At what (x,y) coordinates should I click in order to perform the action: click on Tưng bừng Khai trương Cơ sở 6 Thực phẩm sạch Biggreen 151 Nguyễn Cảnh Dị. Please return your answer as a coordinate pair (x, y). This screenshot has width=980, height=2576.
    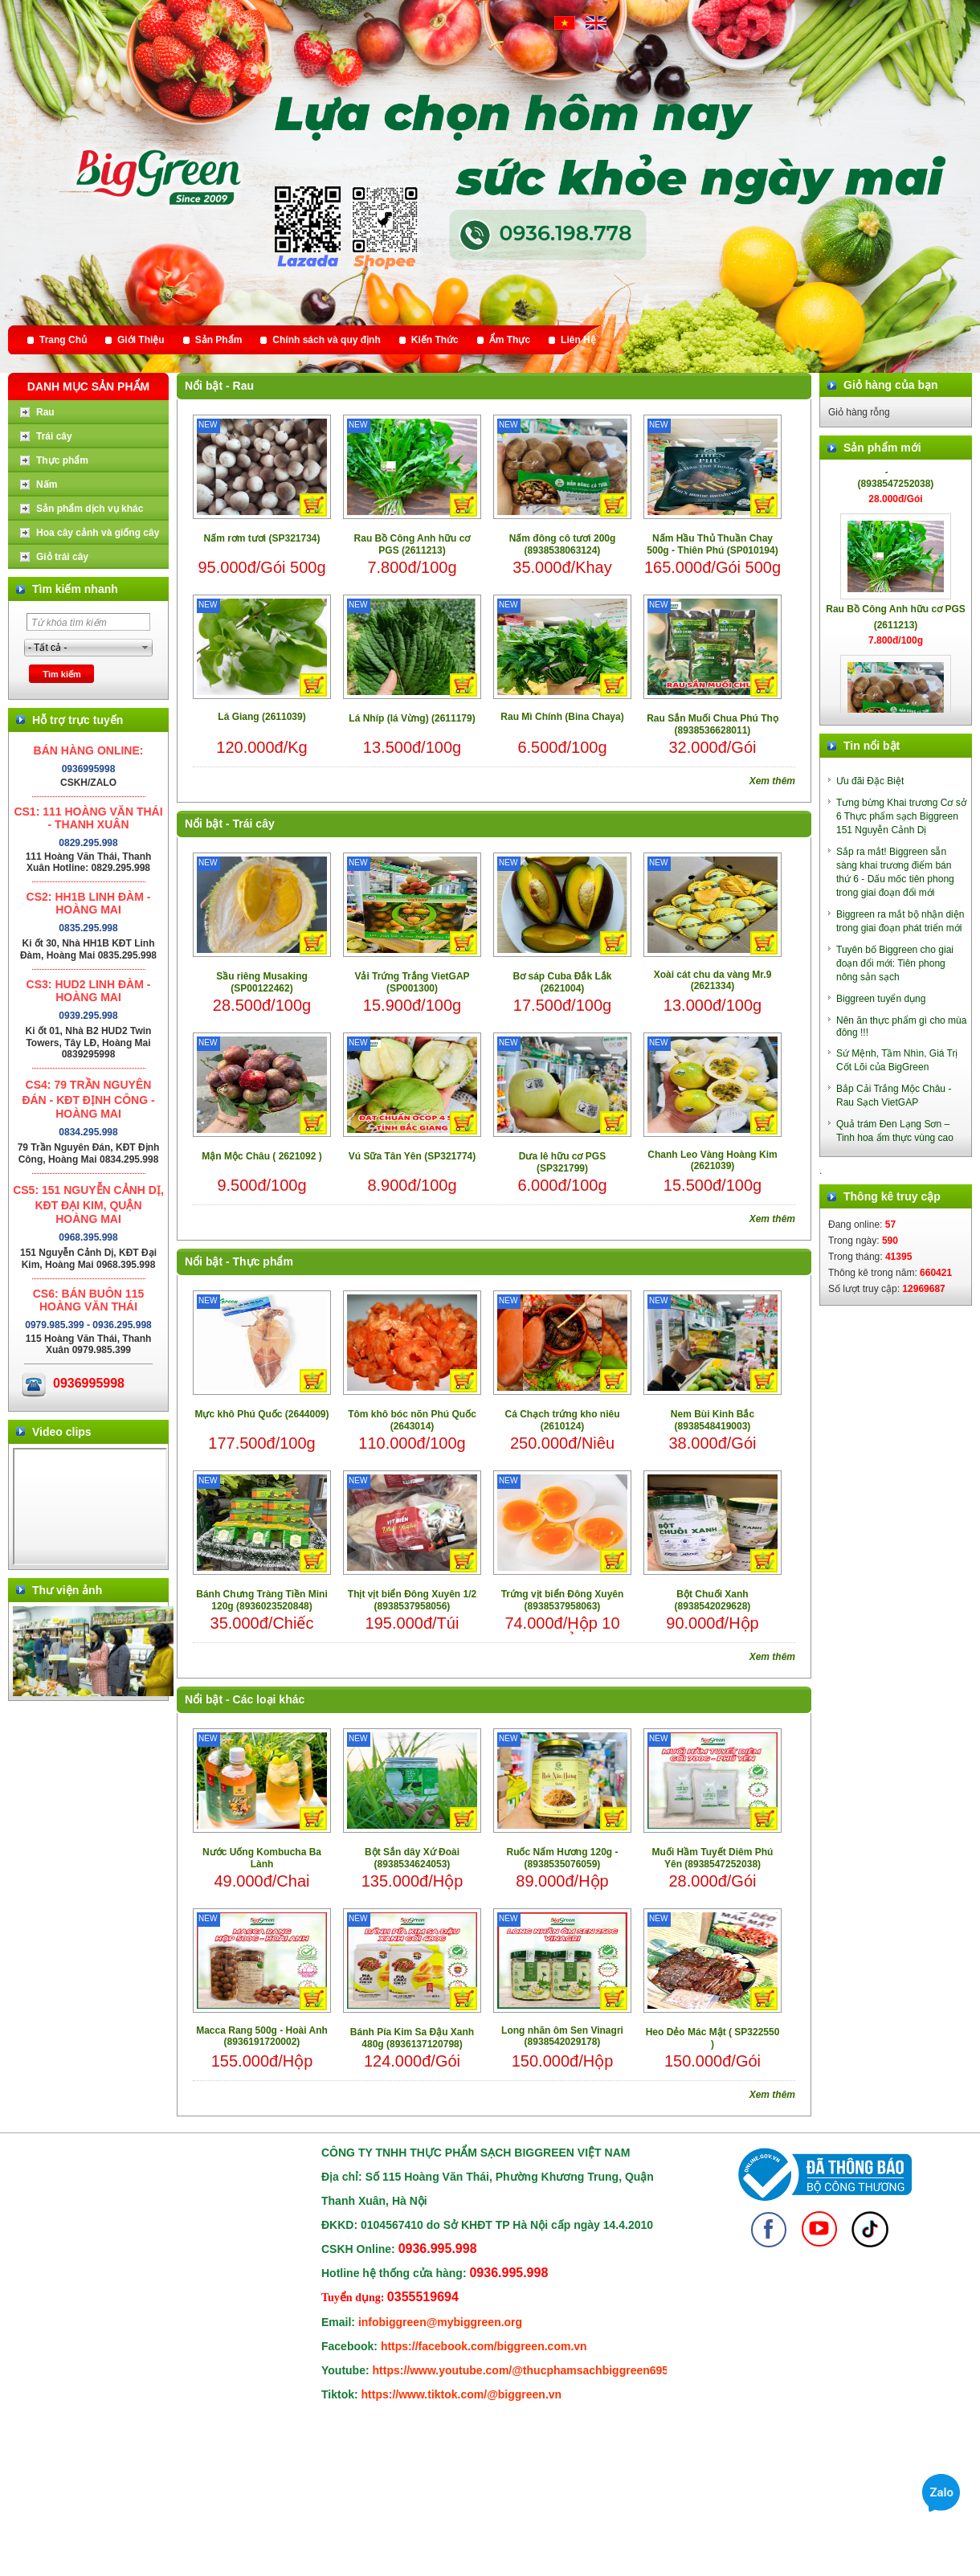
    Looking at the image, I should click on (901, 816).